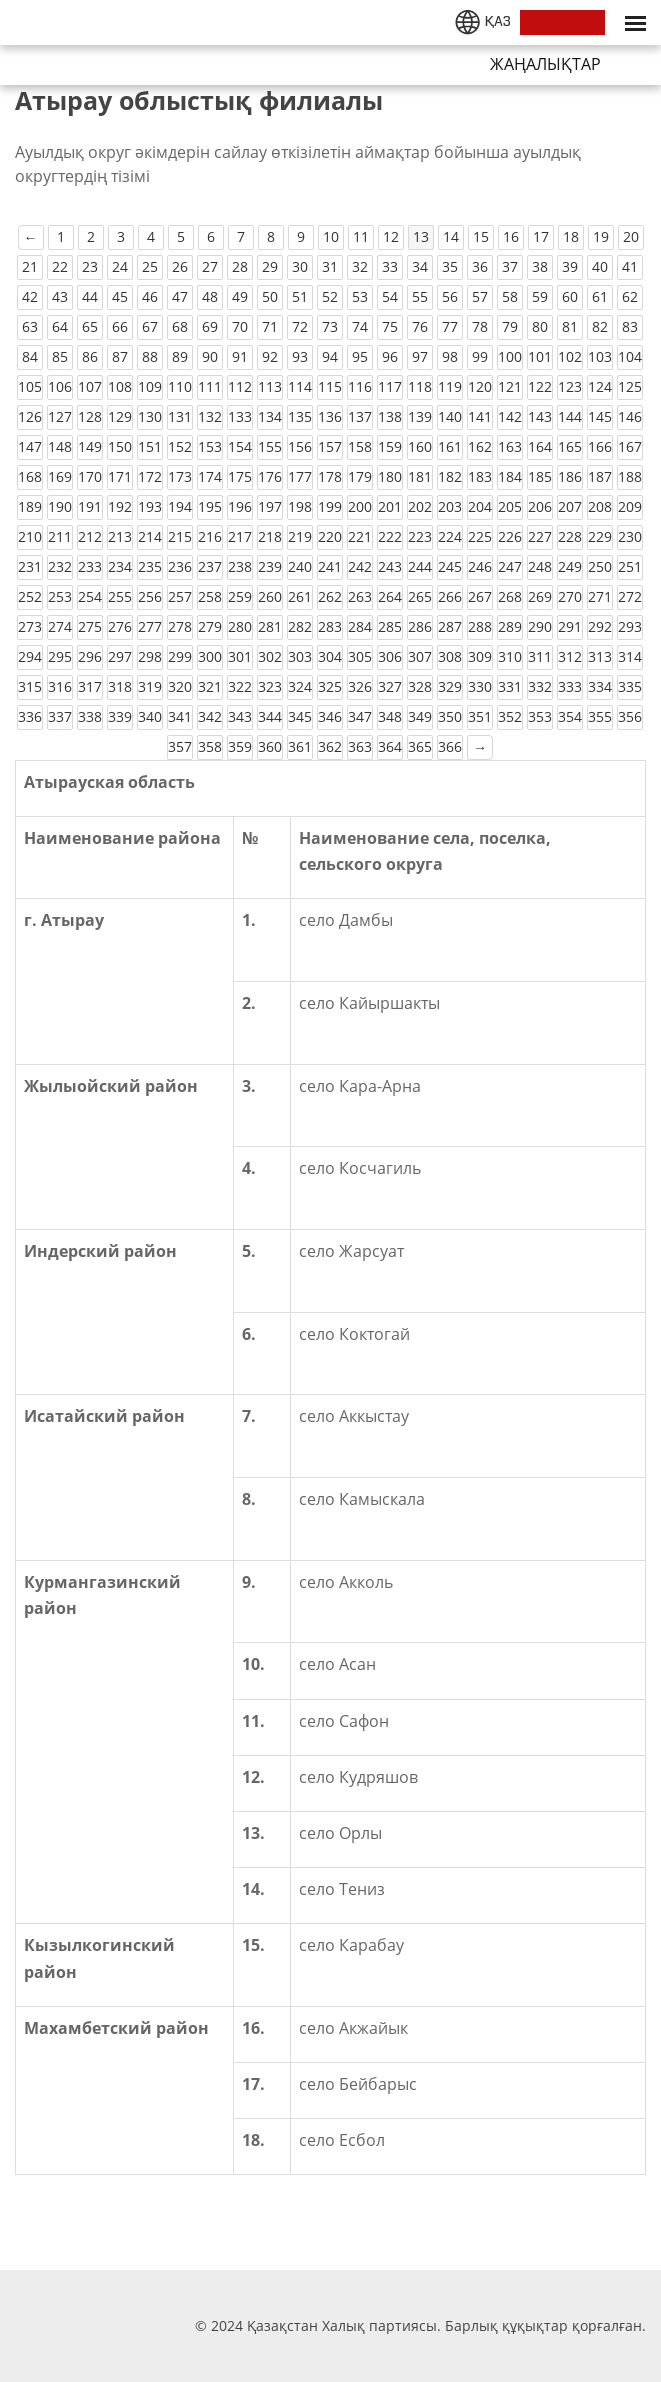 This screenshot has width=661, height=2382. I want to click on 21, so click(30, 266).